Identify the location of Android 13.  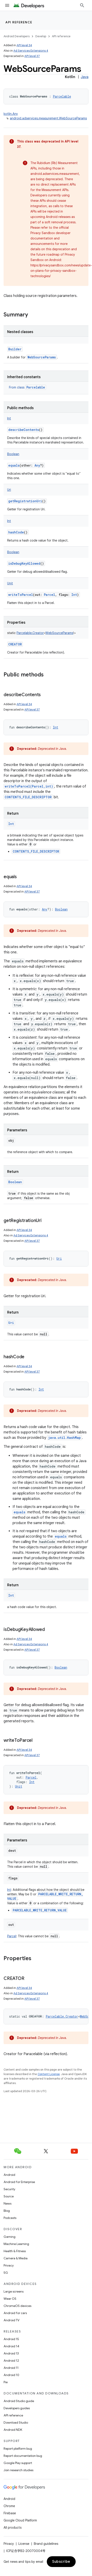
(11, 2353).